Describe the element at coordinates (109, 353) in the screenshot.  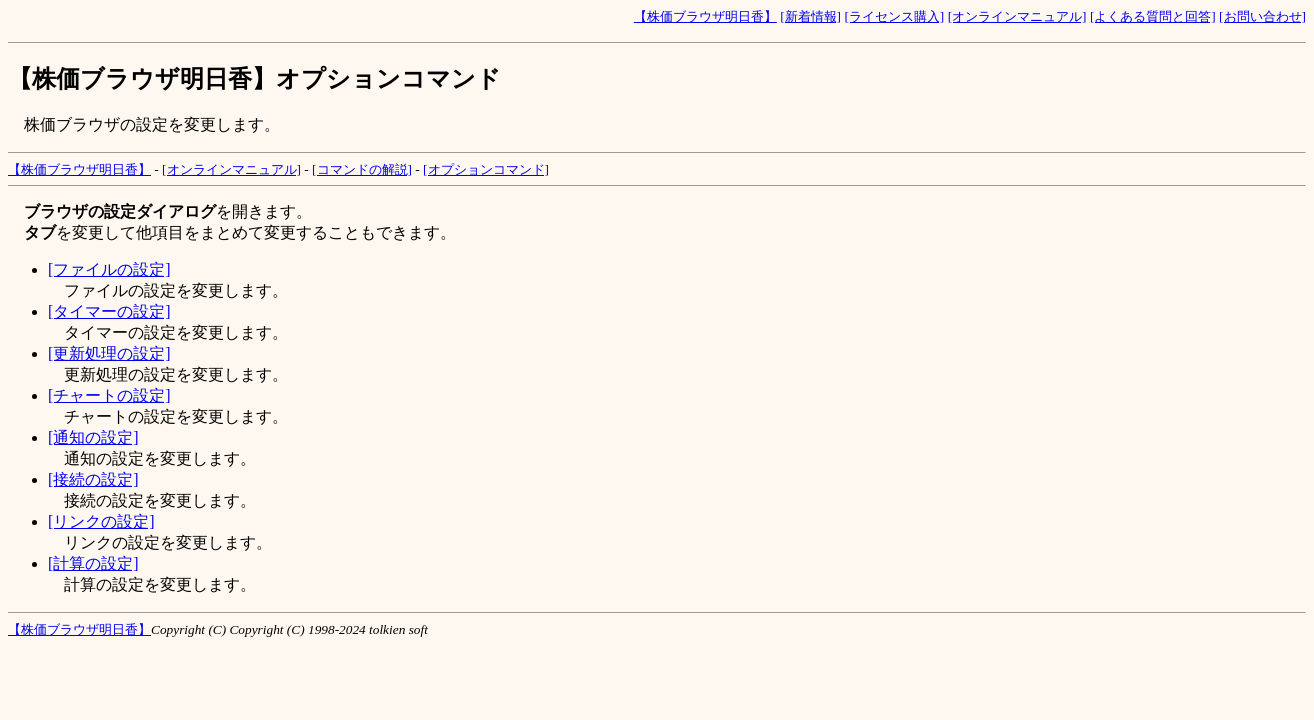
I see `[更新処理の設定]` at that location.